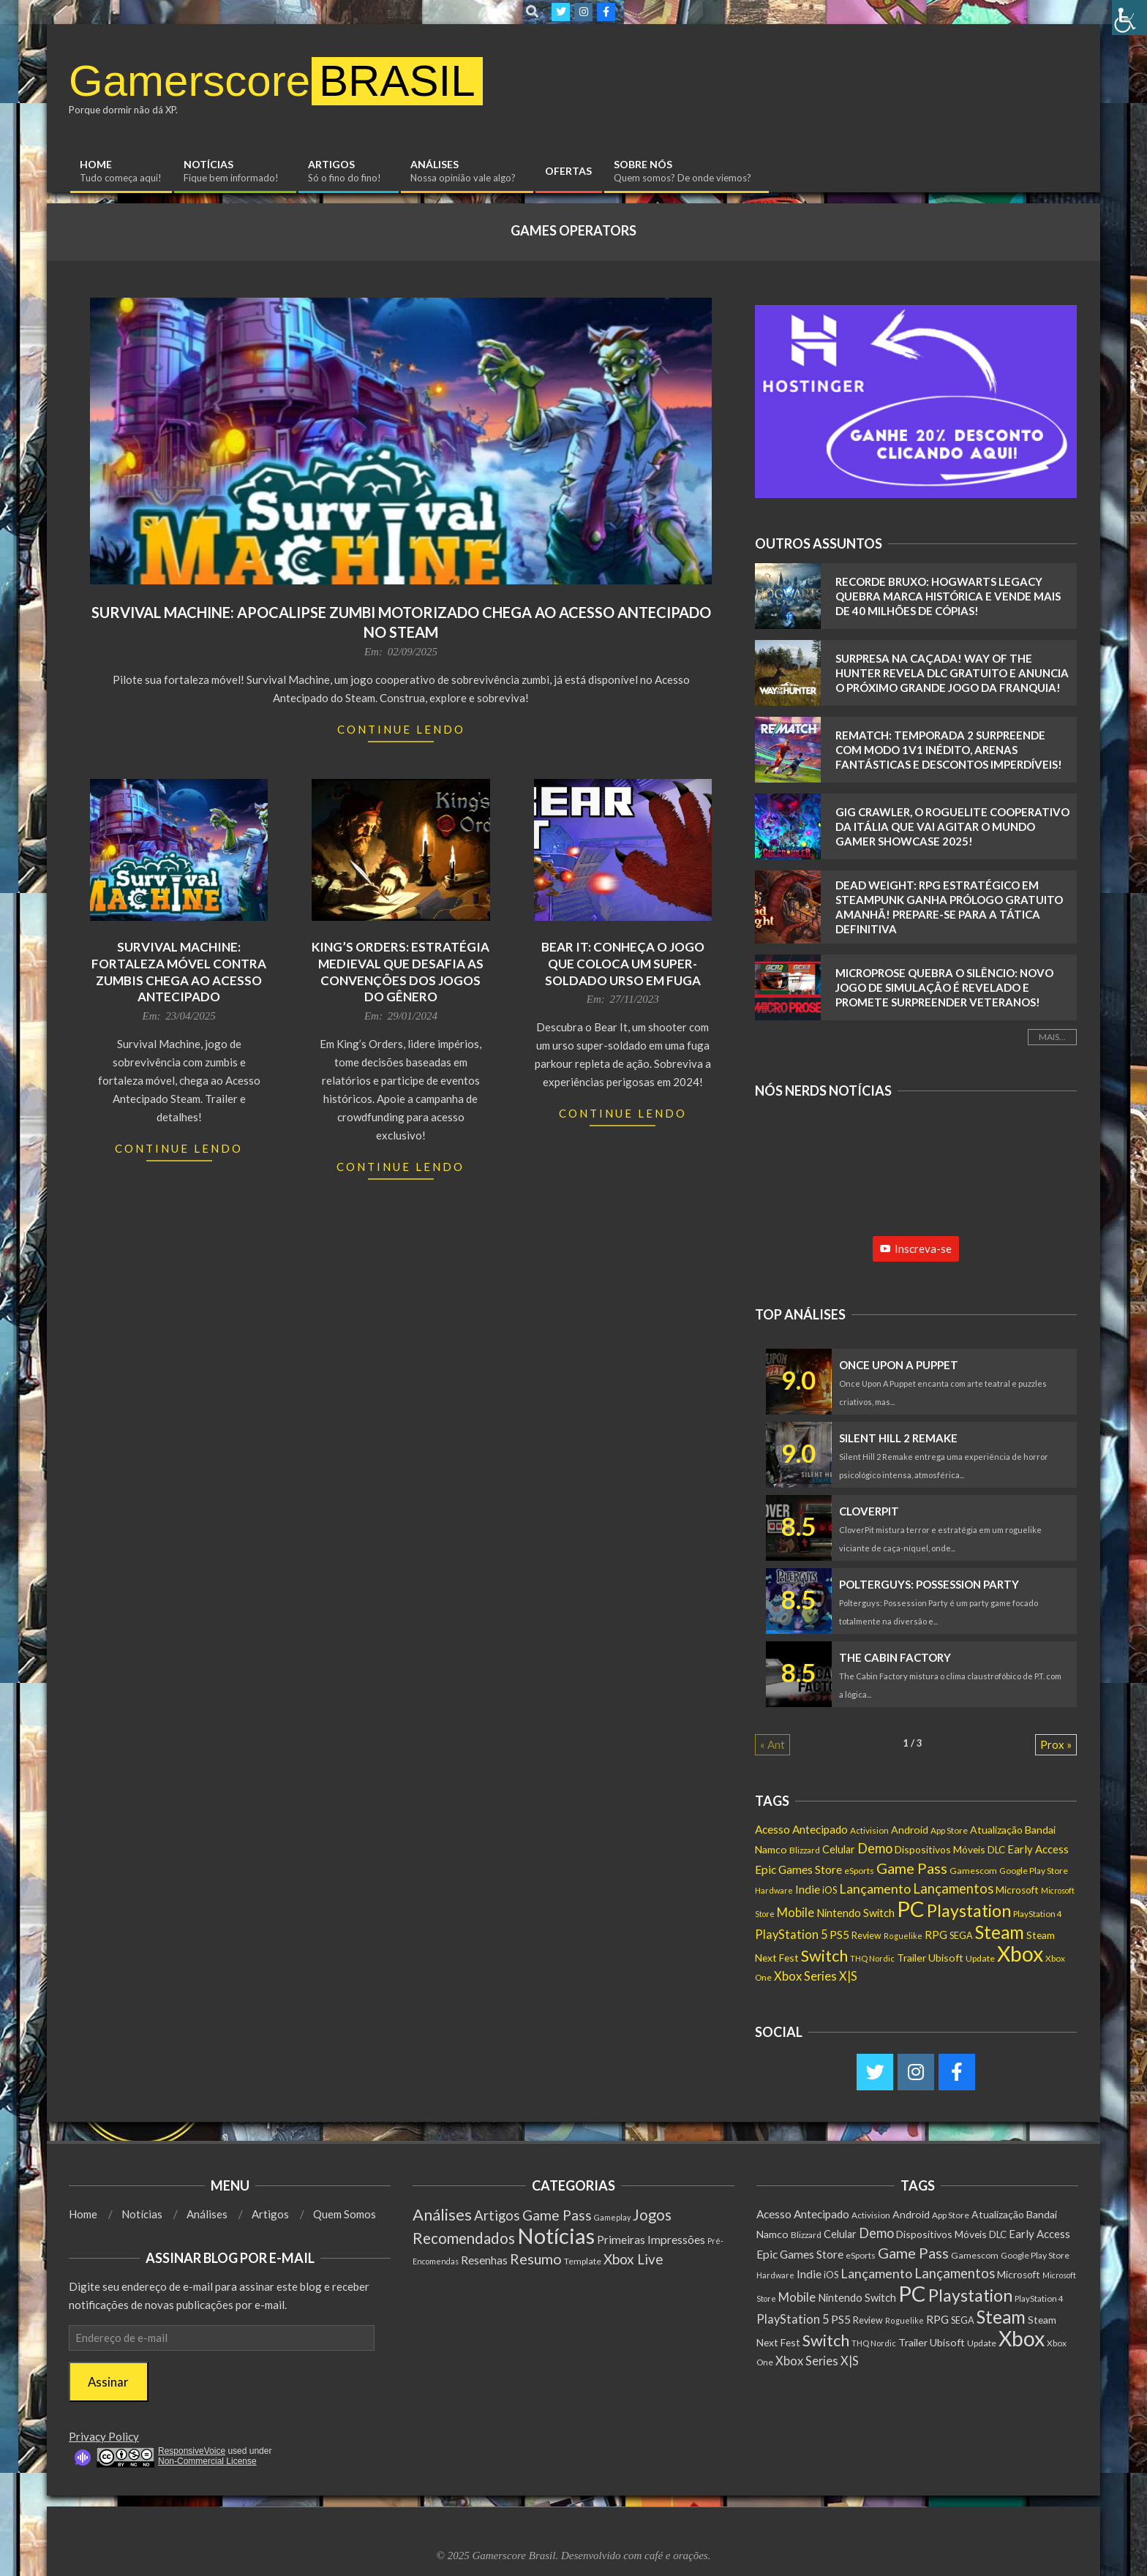  What do you see at coordinates (1017, 1890) in the screenshot?
I see `Microsoft [Microsoft (193 itens)]` at bounding box center [1017, 1890].